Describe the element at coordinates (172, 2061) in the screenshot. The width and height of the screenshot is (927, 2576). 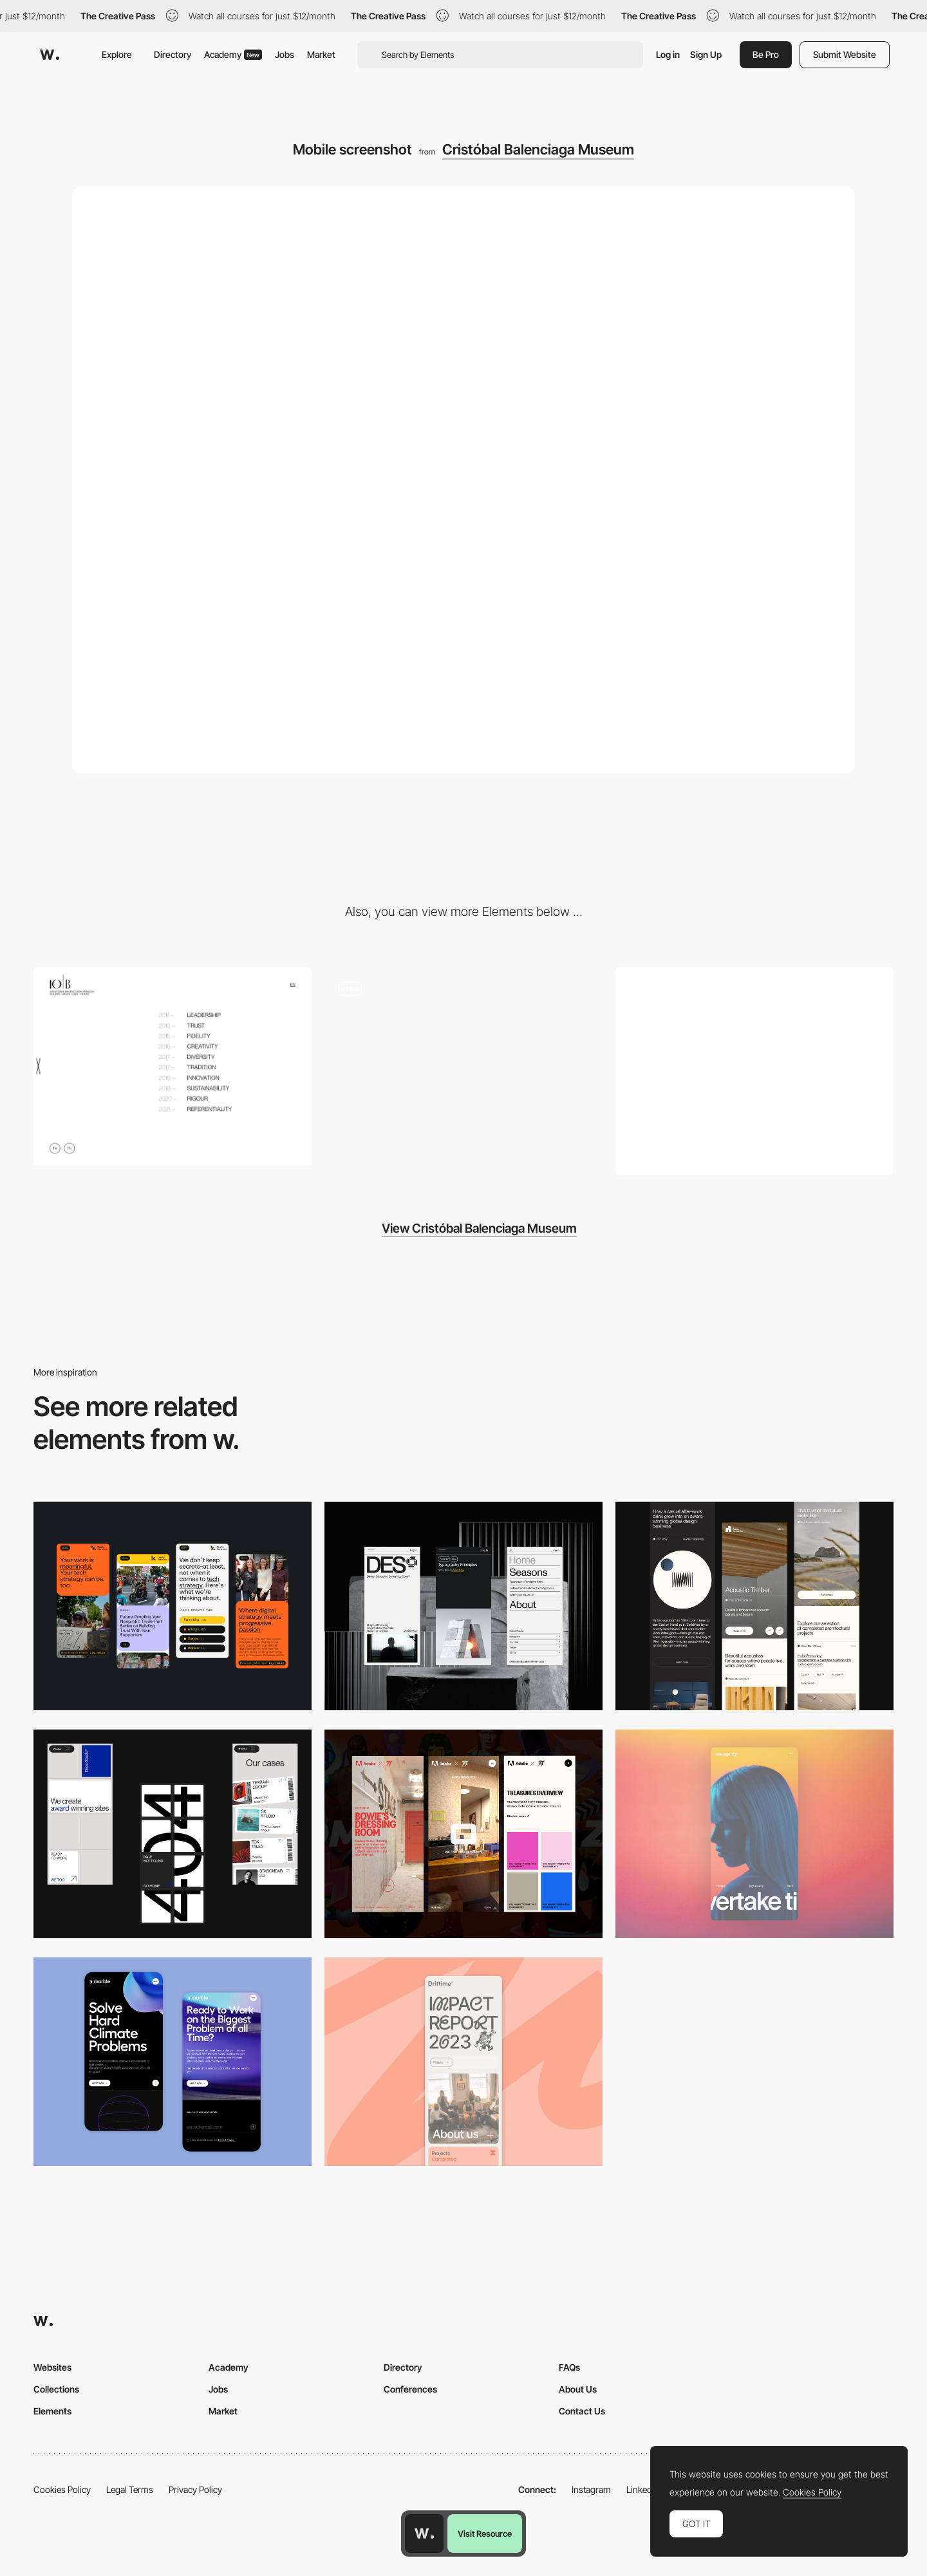
I see `[Mobile Capture]` at that location.